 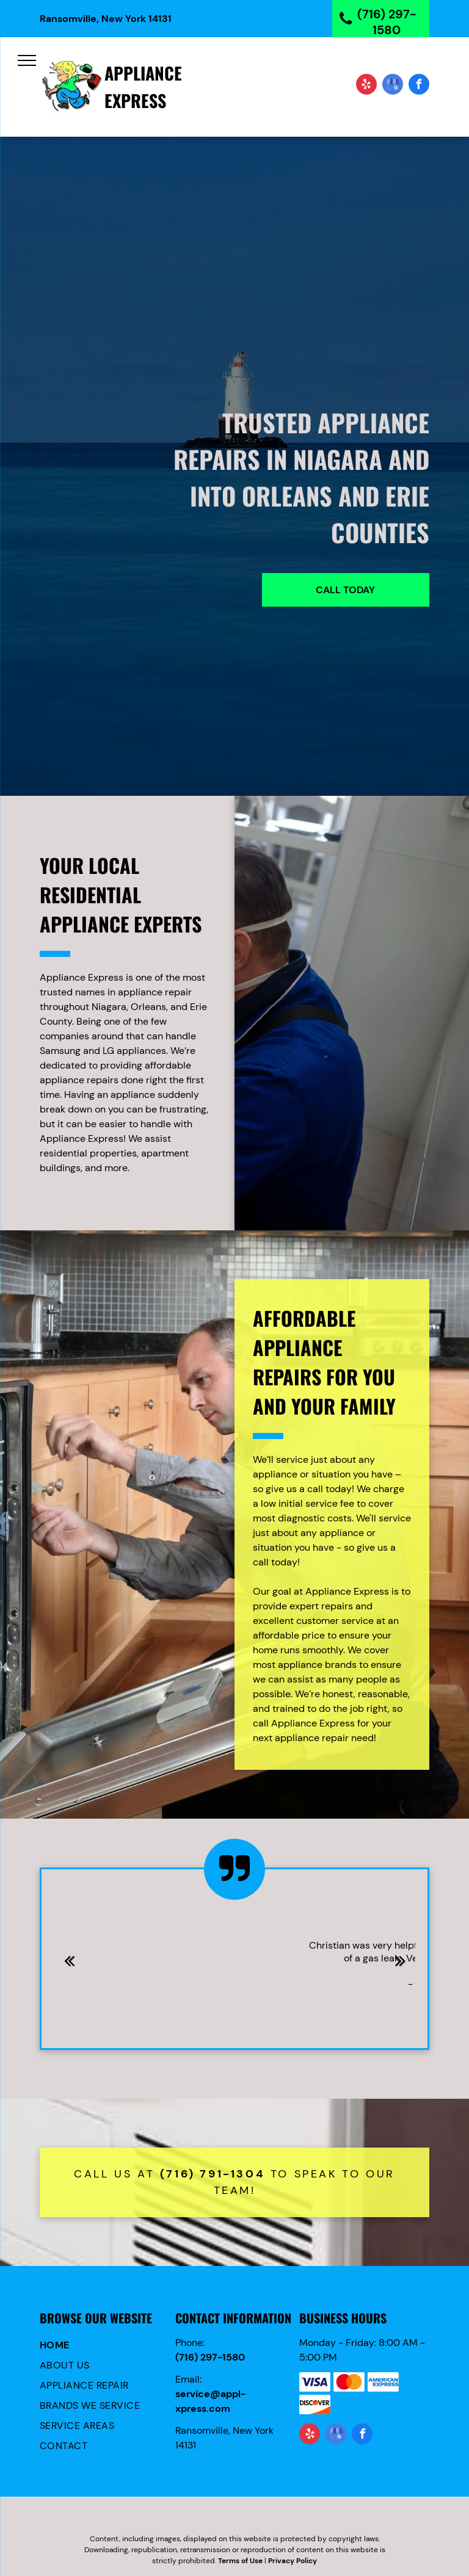 I want to click on Ransomville, New York 14131, so click(x=106, y=18).